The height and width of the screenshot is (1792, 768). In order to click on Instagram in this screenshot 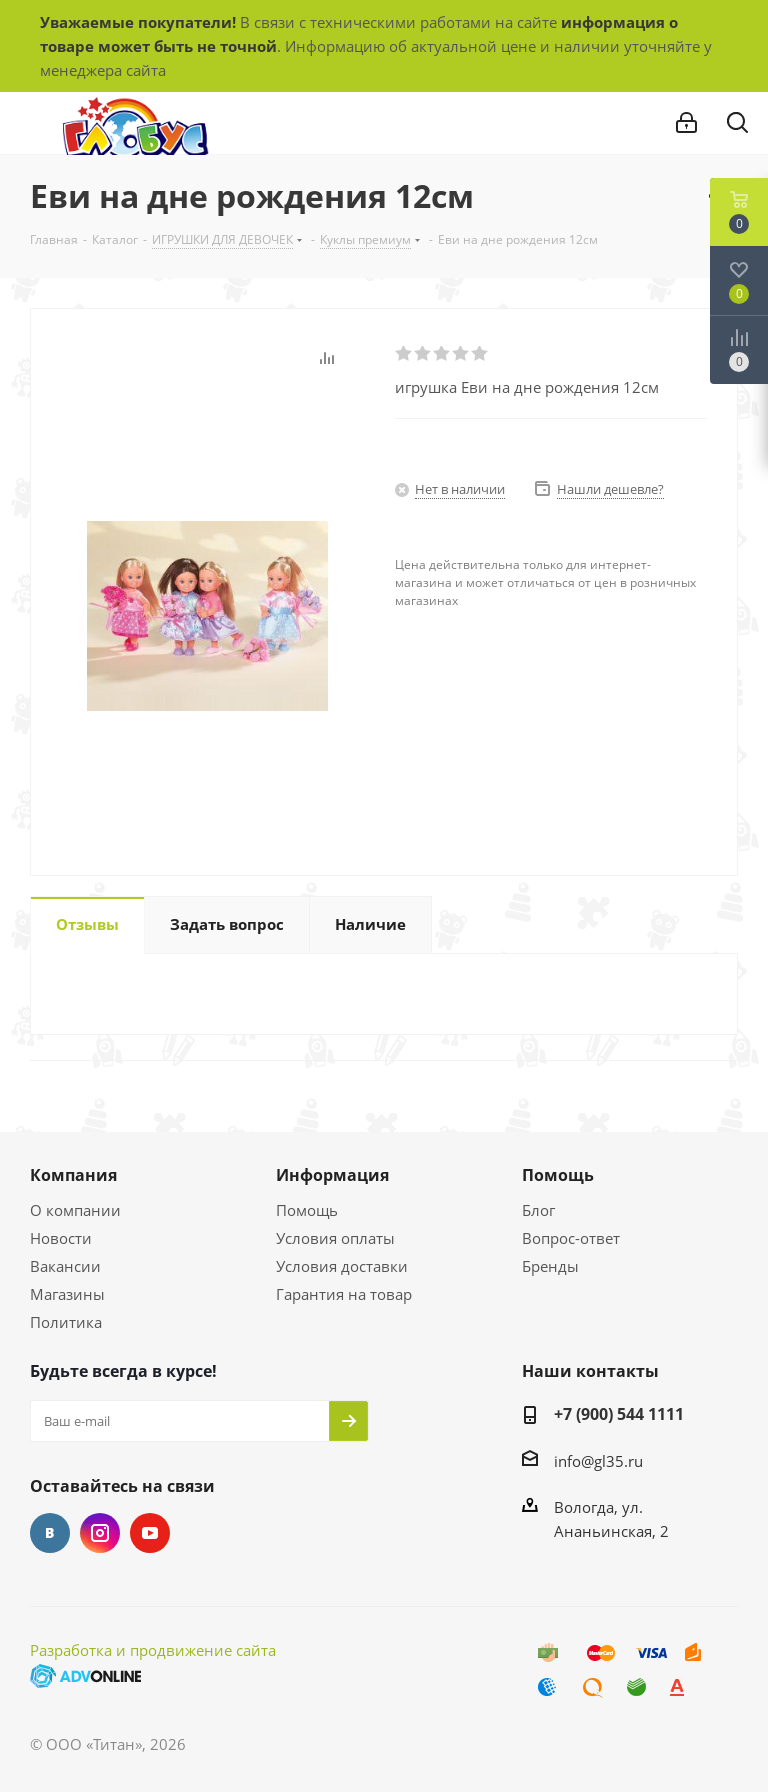, I will do `click(100, 1533)`.